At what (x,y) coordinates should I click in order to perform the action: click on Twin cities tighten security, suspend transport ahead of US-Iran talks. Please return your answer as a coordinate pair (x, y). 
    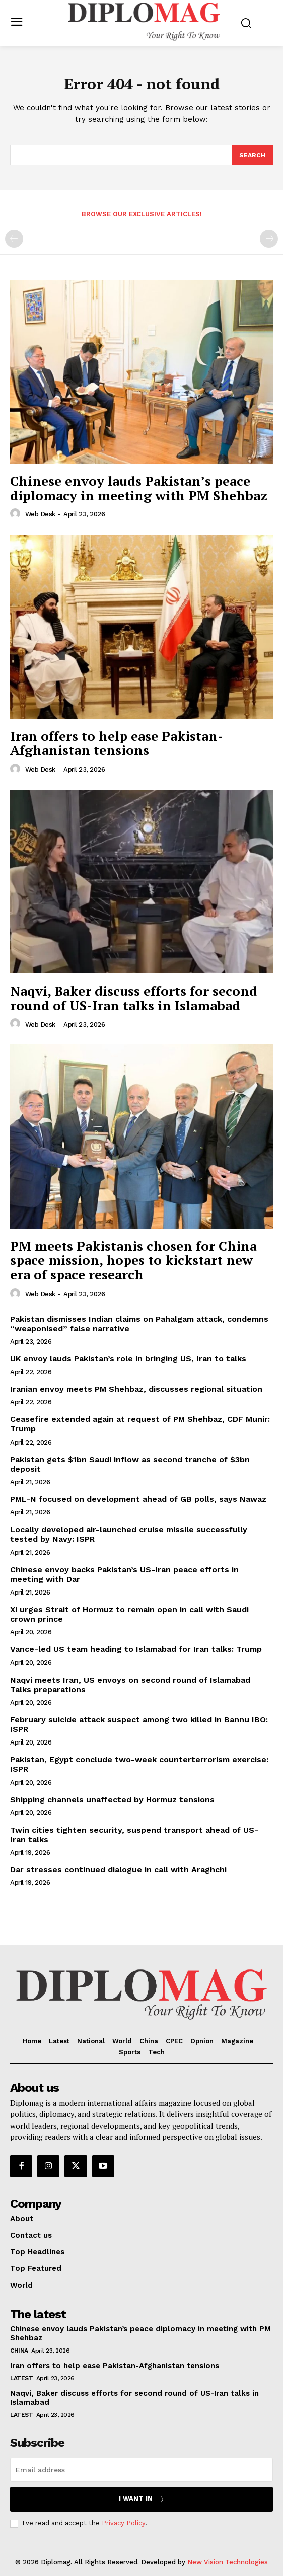
    Looking at the image, I should click on (134, 1834).